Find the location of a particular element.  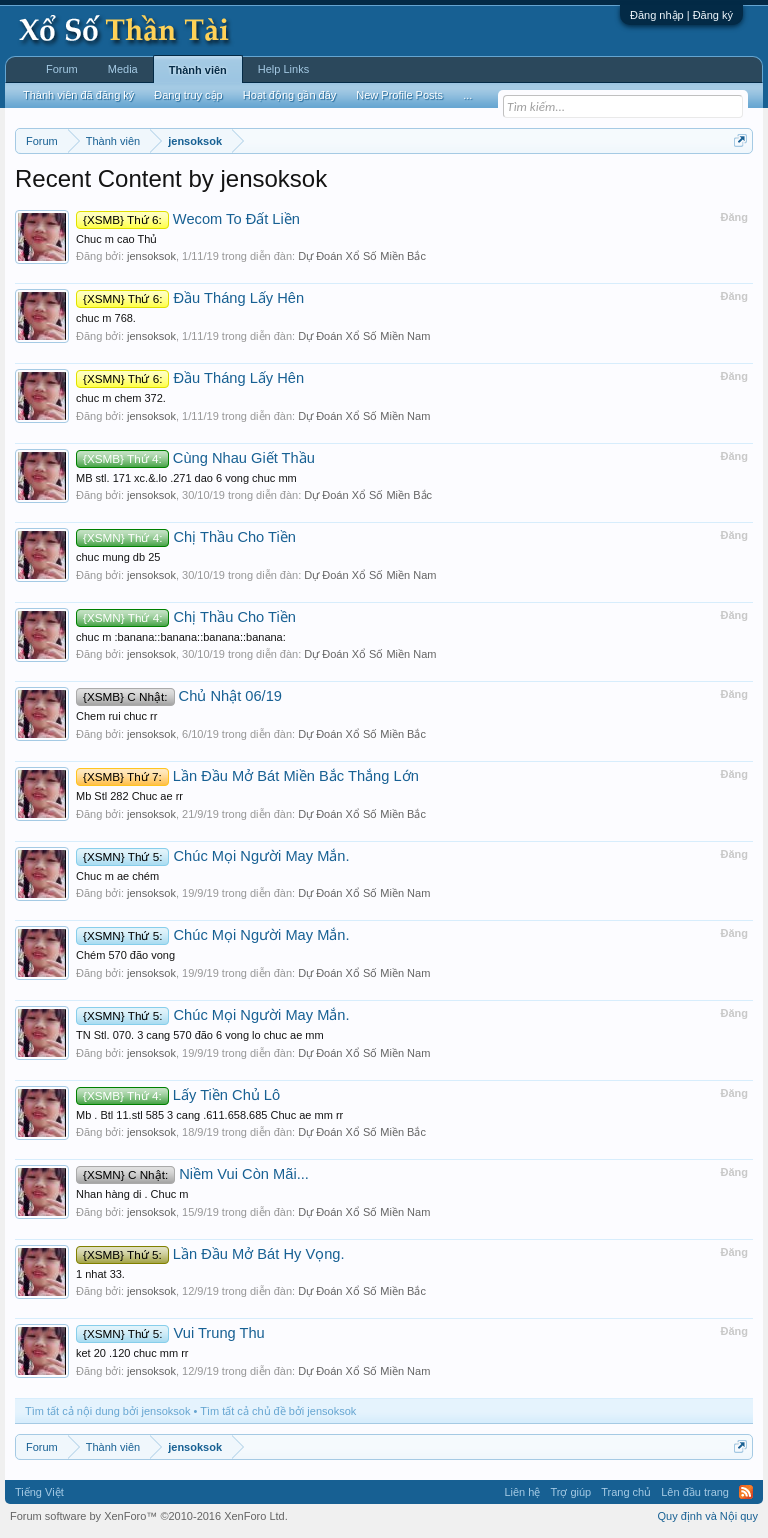

Thành viên đã đăng ký is located at coordinates (78, 95).